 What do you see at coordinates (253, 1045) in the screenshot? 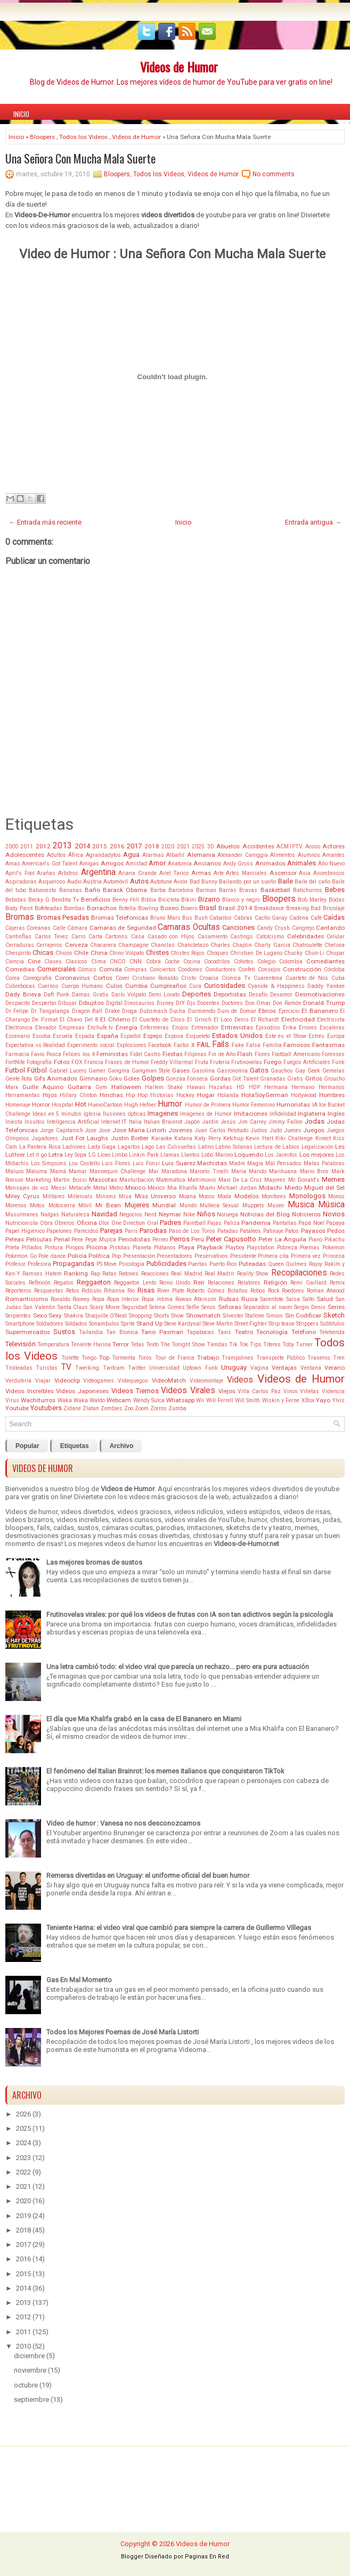
I see `Falsa` at bounding box center [253, 1045].